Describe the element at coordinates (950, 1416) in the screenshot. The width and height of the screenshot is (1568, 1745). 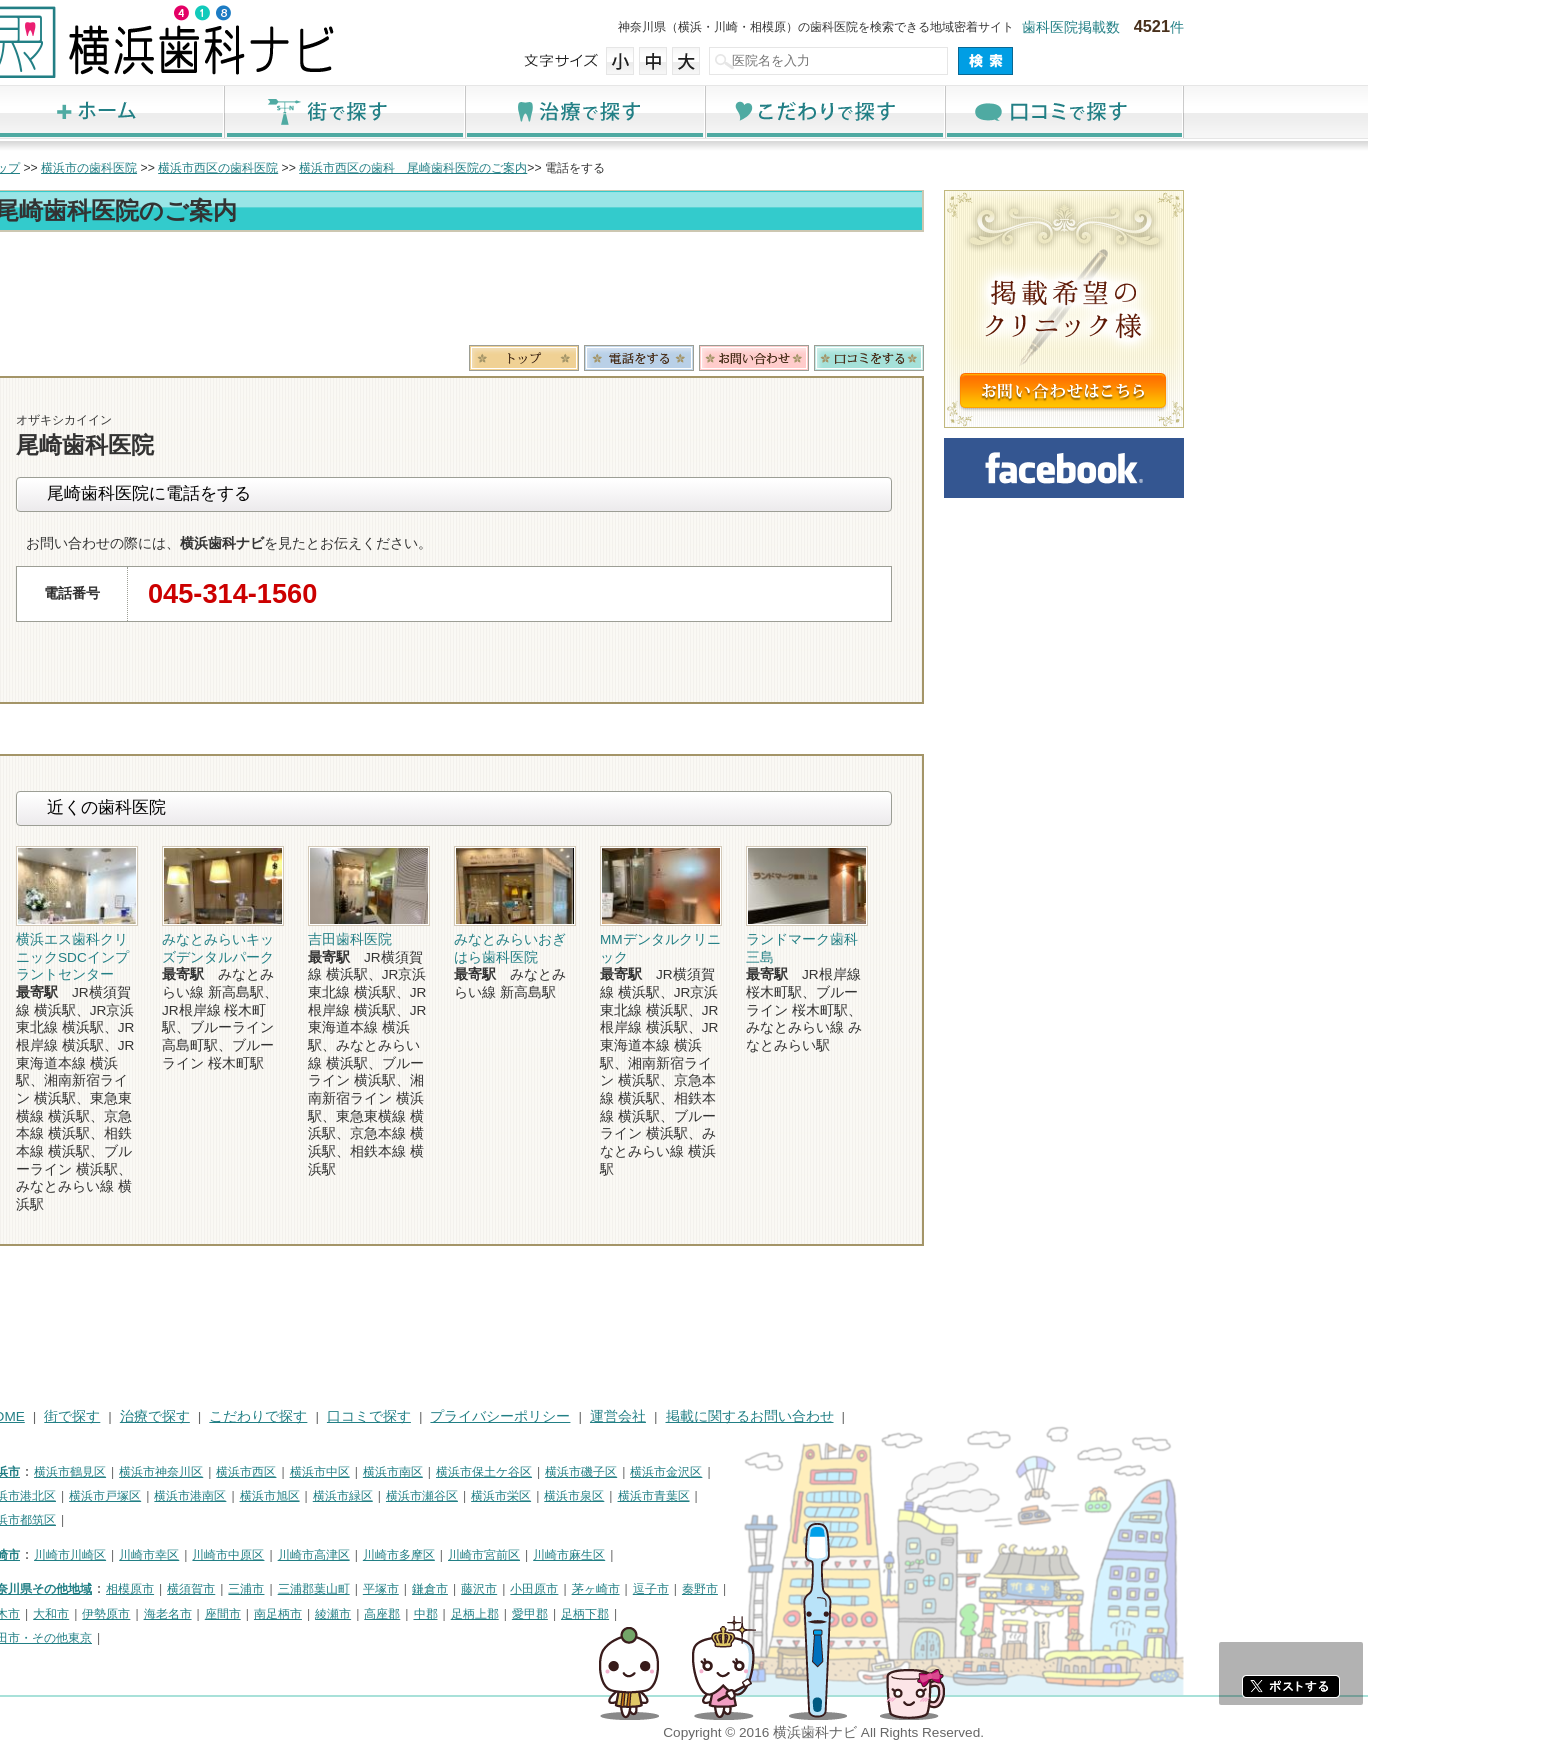
I see `掲載に関するお問い合わせ` at that location.